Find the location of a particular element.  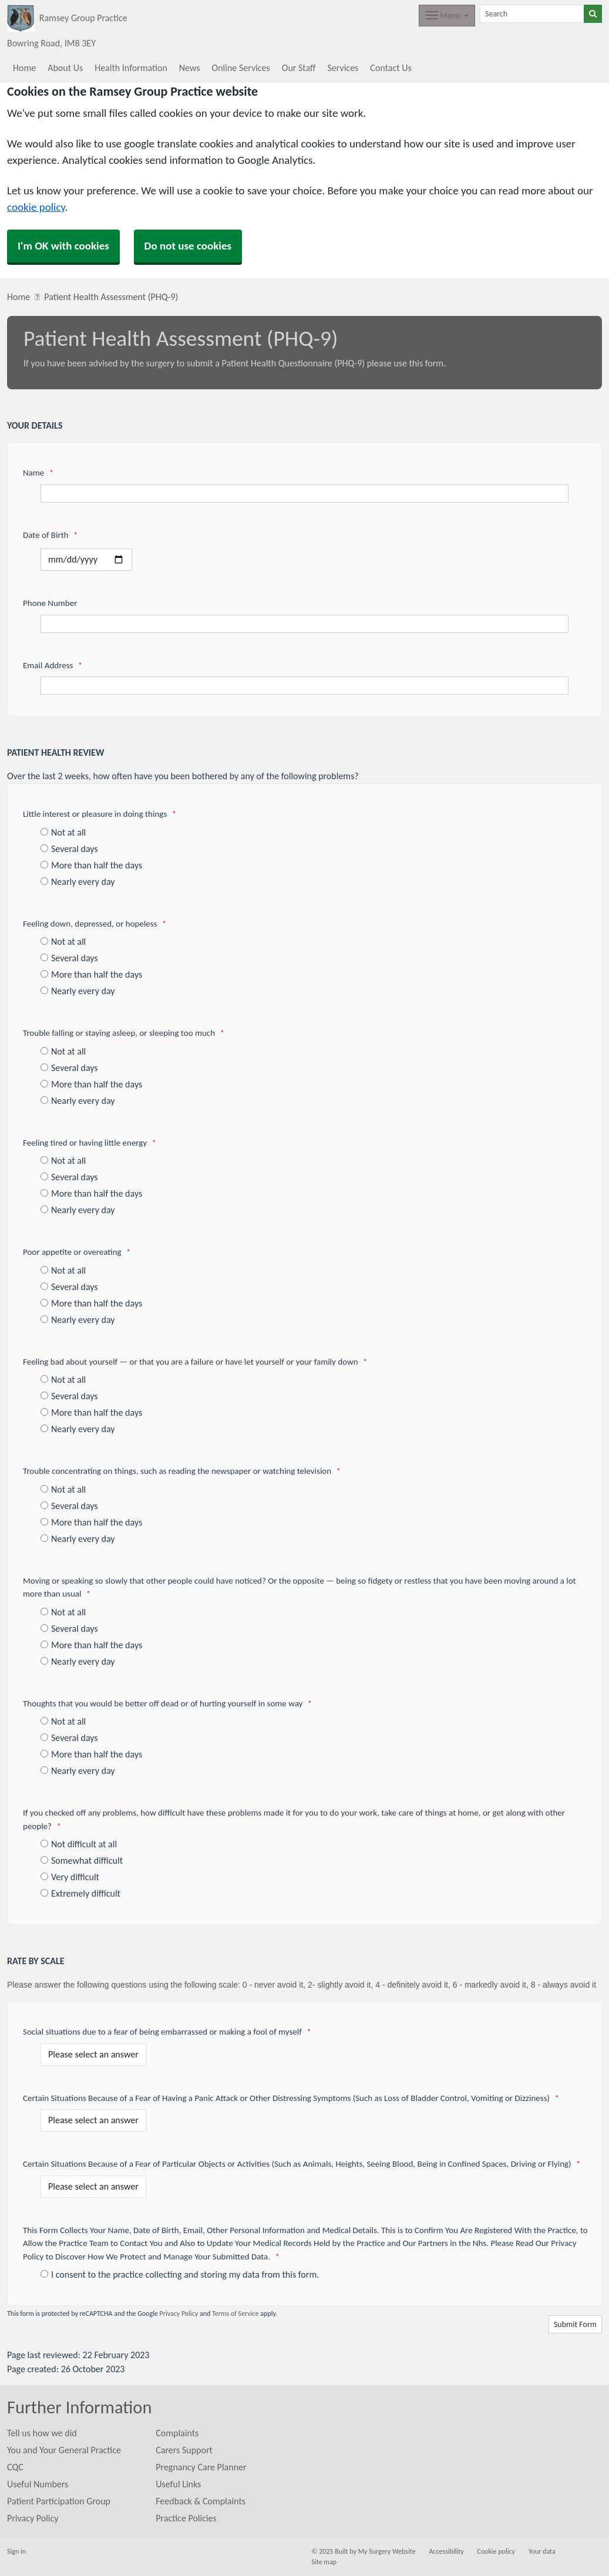

Trouble concentrating on things, such as reading the newspaper or watching television is located at coordinates (182, 1471).